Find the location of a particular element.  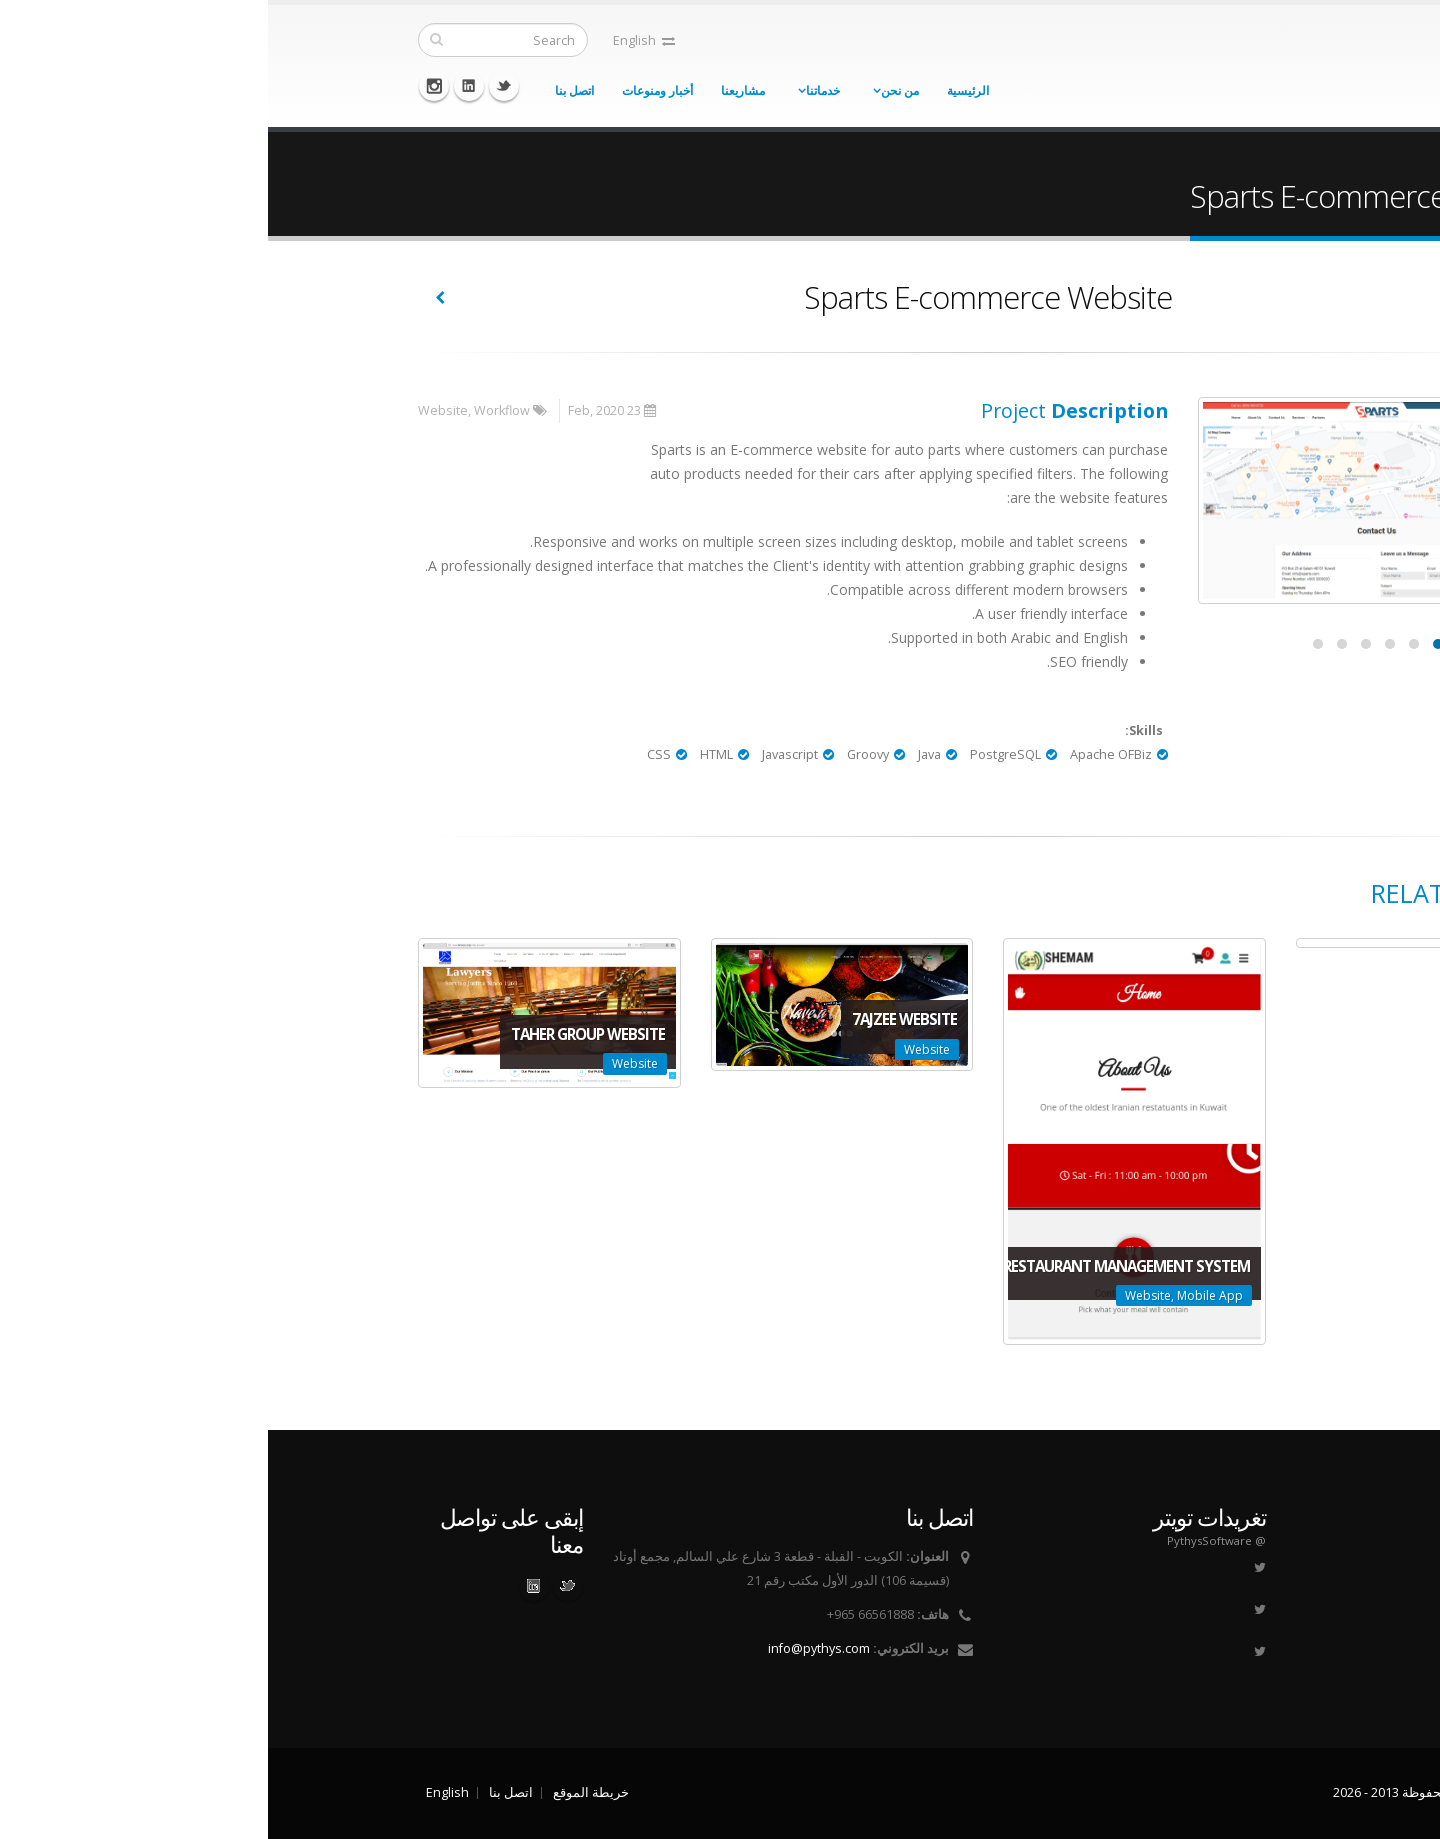

خدماتنا is located at coordinates (555, 90).